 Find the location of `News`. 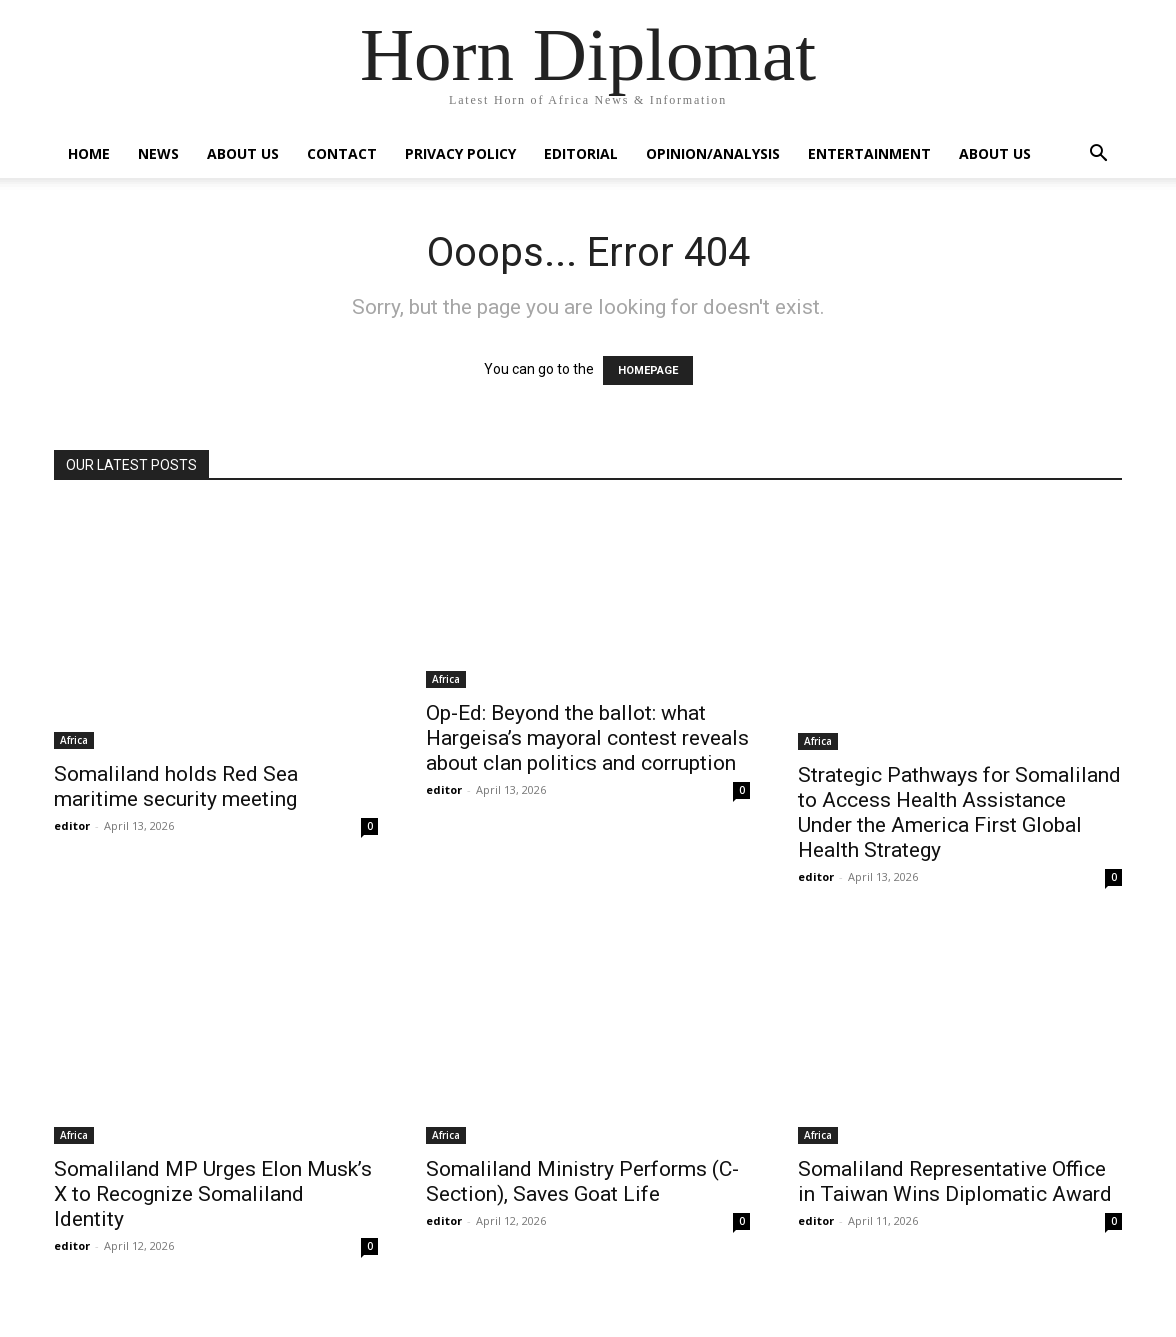

News is located at coordinates (158, 153).